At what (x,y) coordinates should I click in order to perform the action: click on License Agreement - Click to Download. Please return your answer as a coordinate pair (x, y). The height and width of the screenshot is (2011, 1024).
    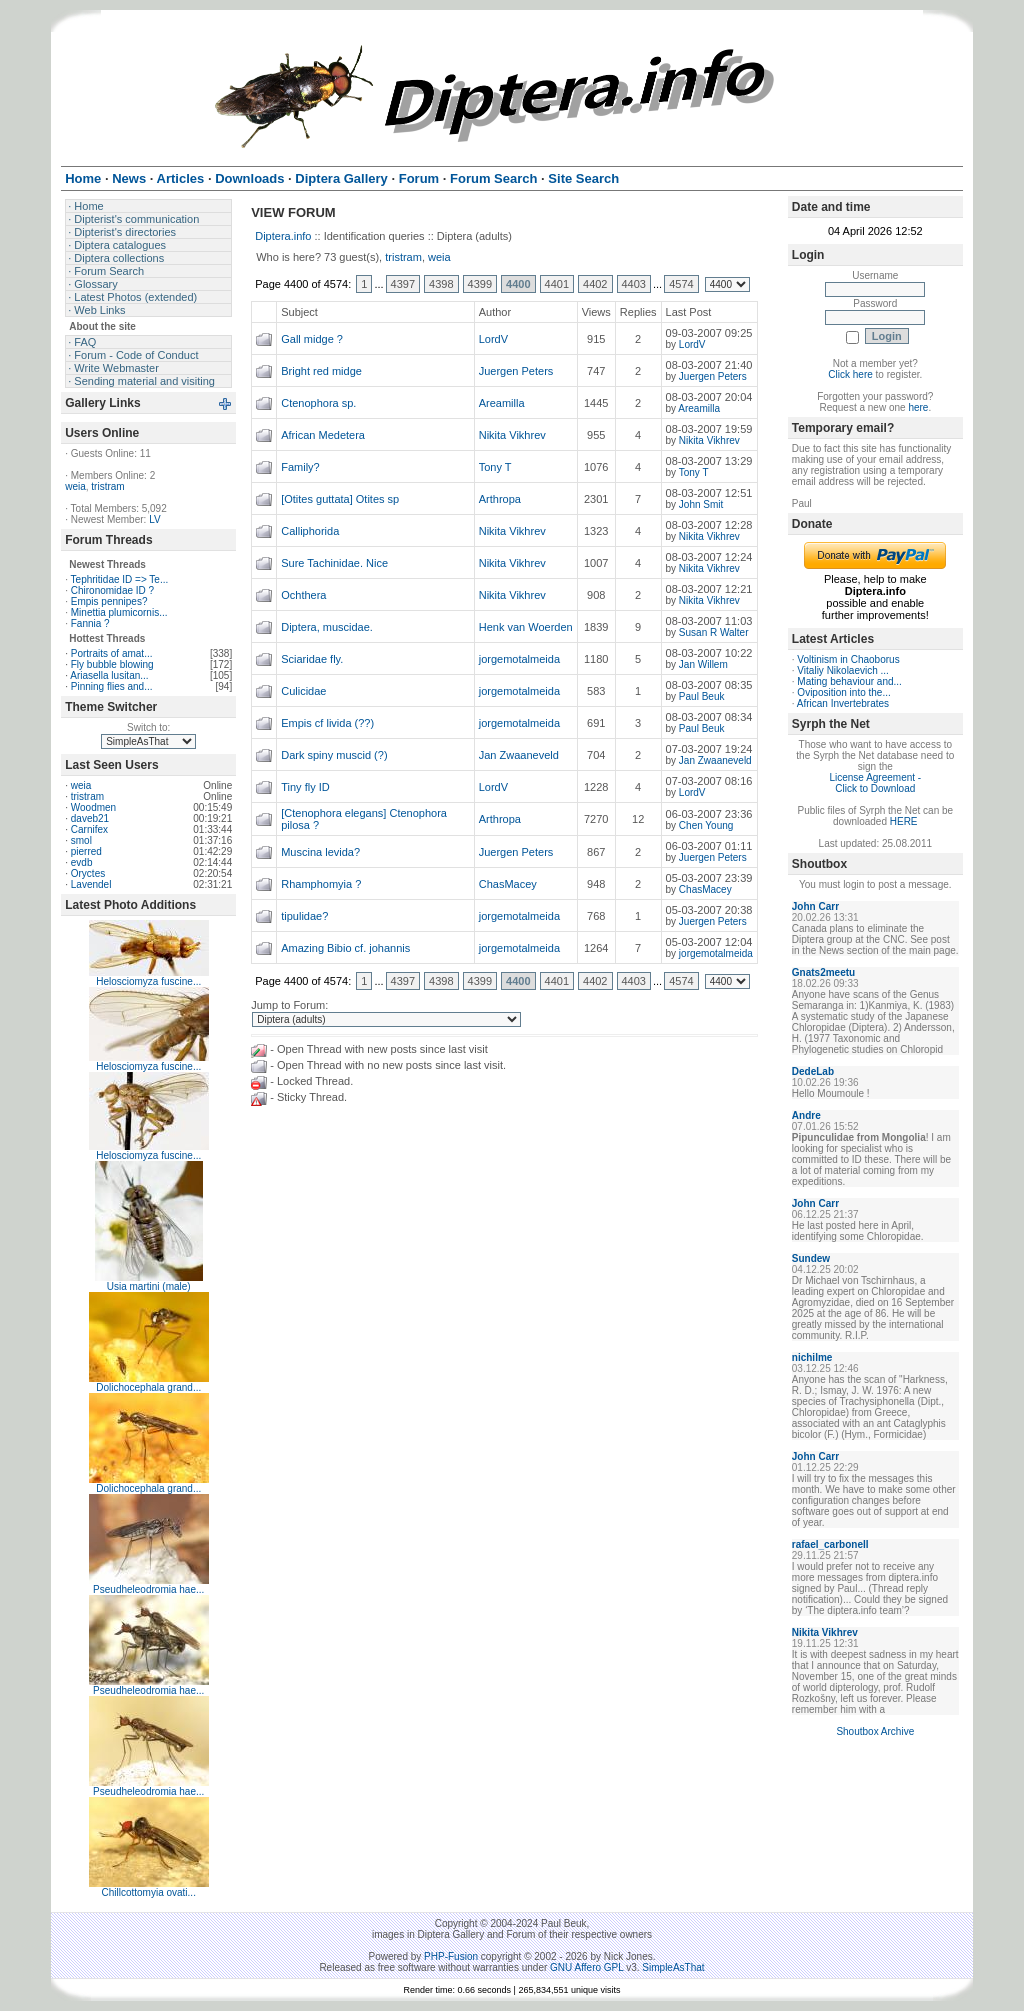
    Looking at the image, I should click on (875, 783).